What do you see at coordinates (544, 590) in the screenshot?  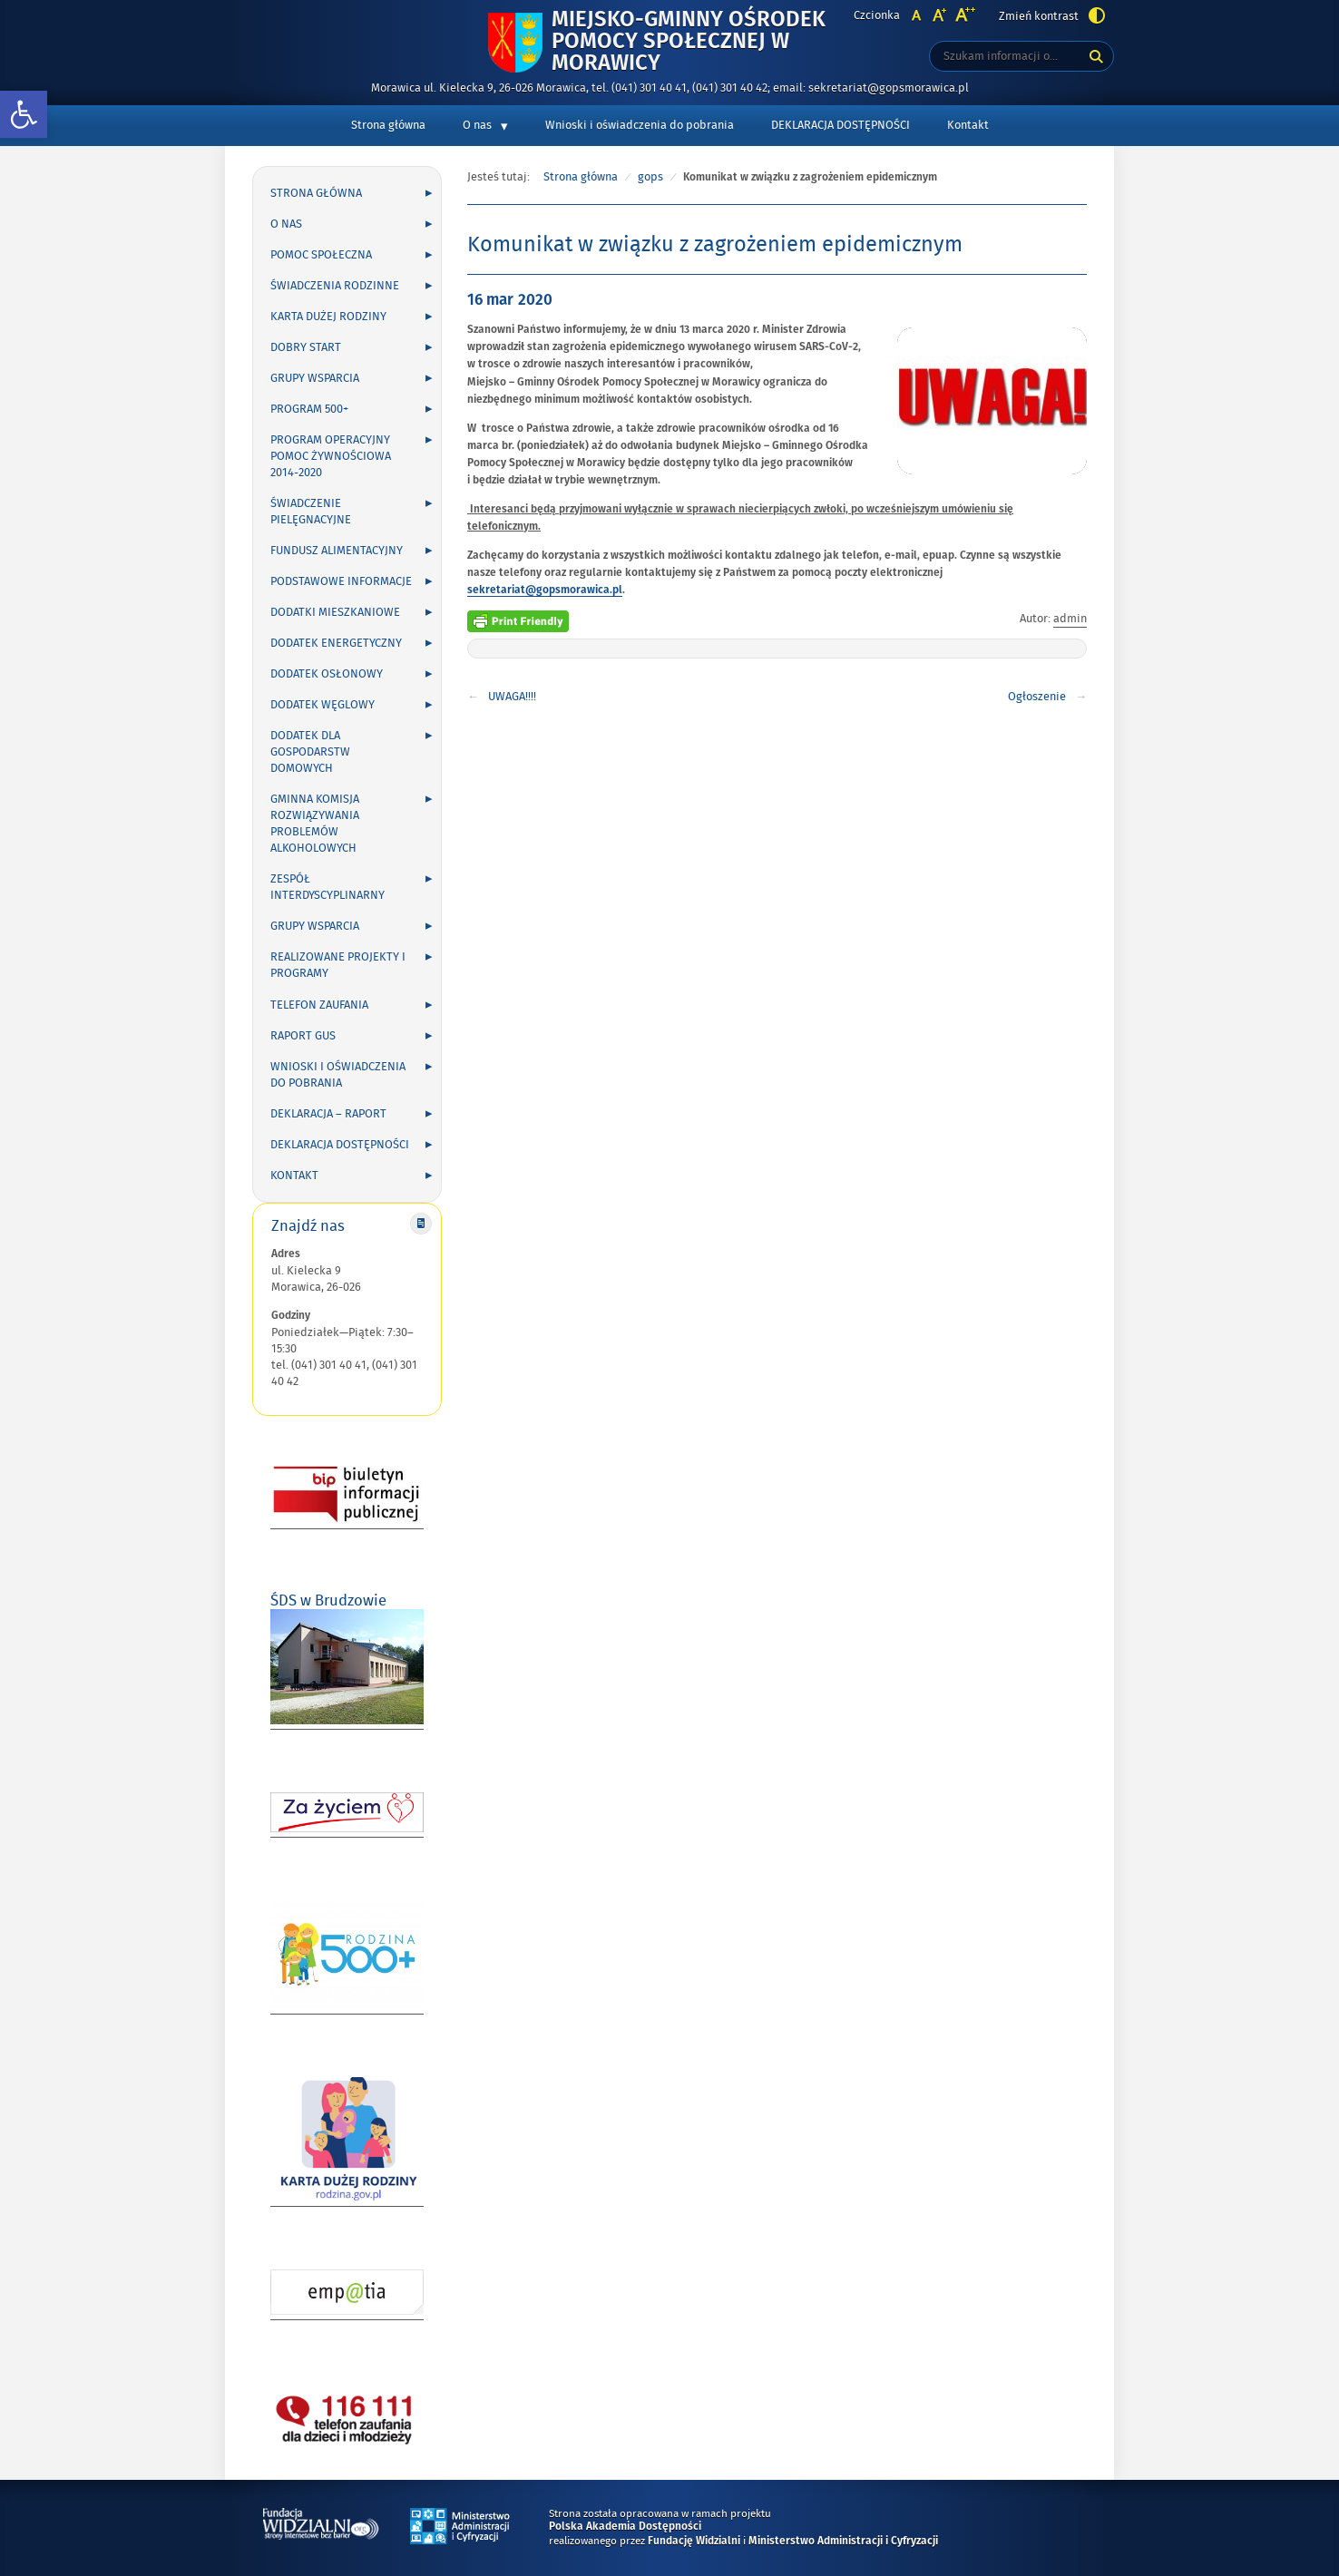 I see `sekretariat@gopsmorawica.pl` at bounding box center [544, 590].